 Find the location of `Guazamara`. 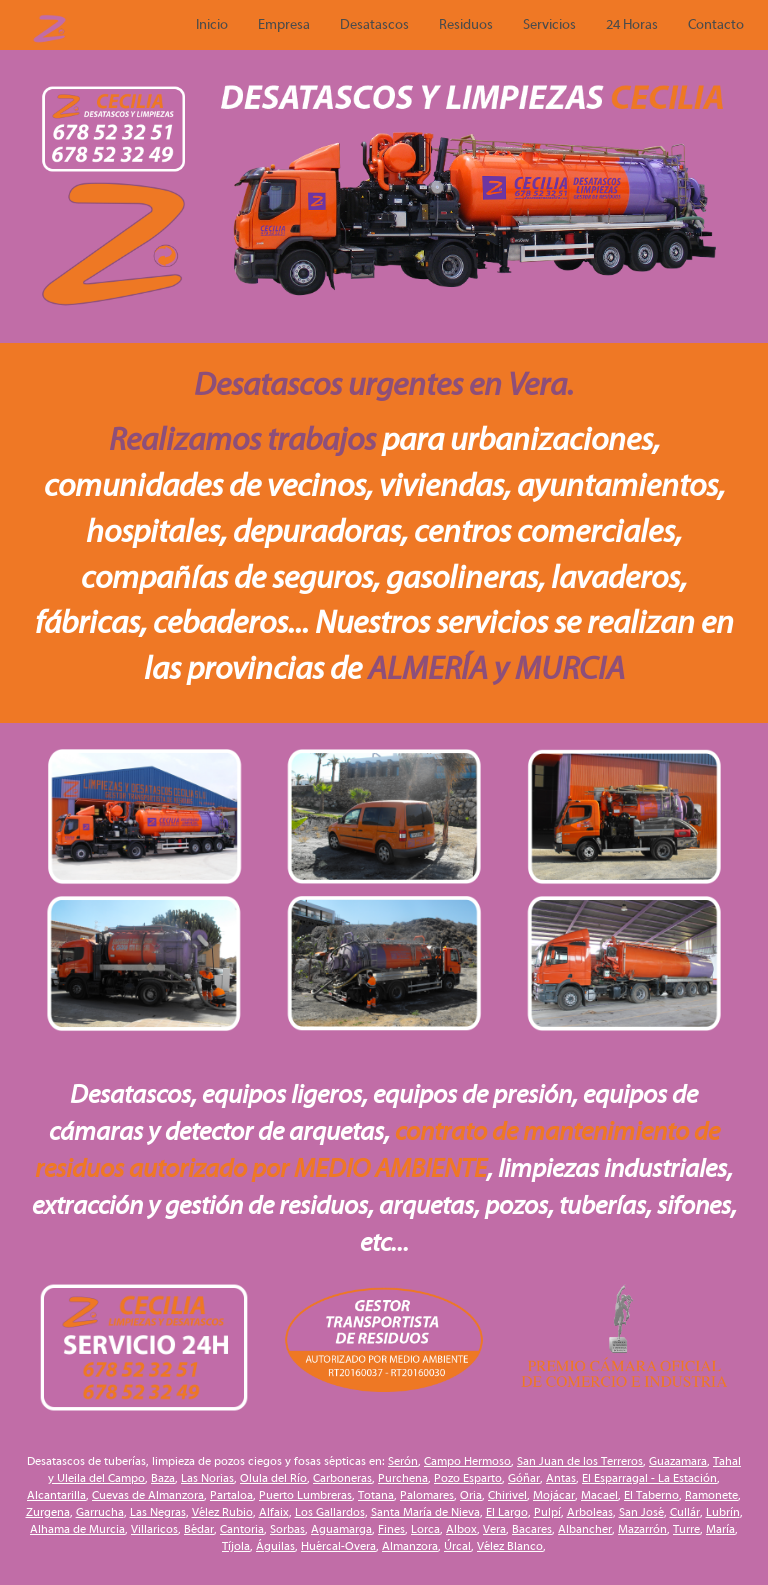

Guazamara is located at coordinates (678, 1461).